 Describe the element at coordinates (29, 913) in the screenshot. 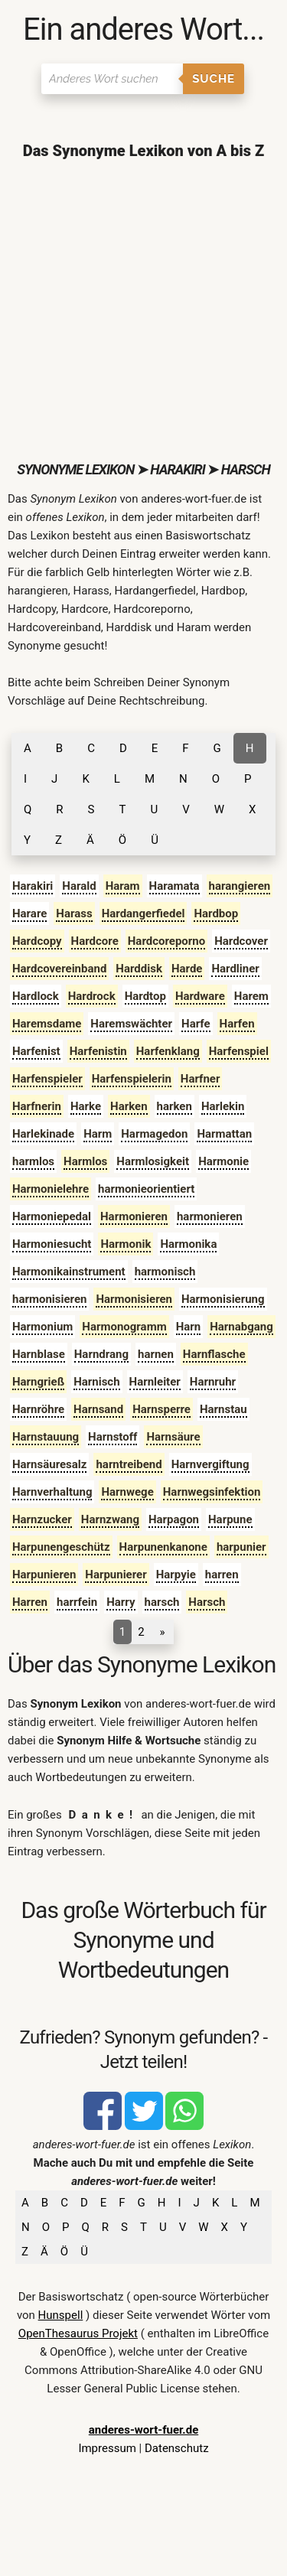

I see `Harare` at that location.